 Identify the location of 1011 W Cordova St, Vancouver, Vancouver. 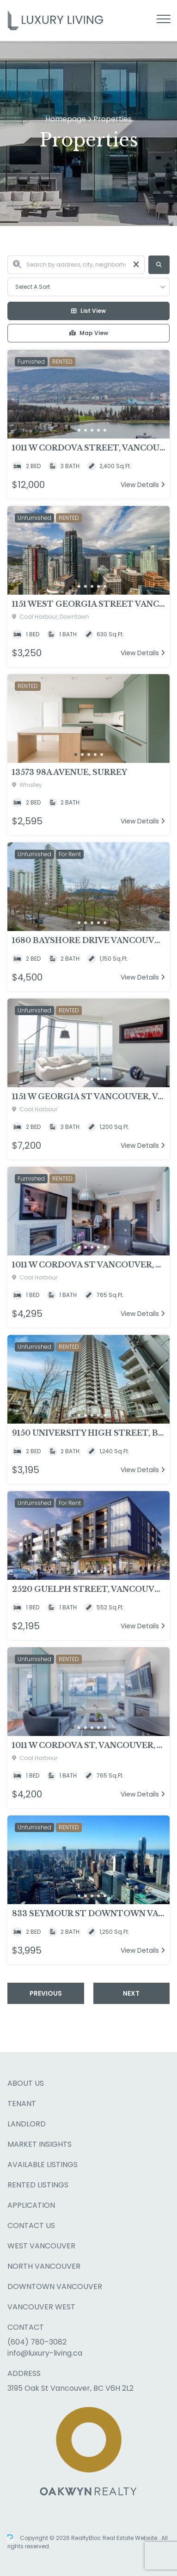
(88, 1745).